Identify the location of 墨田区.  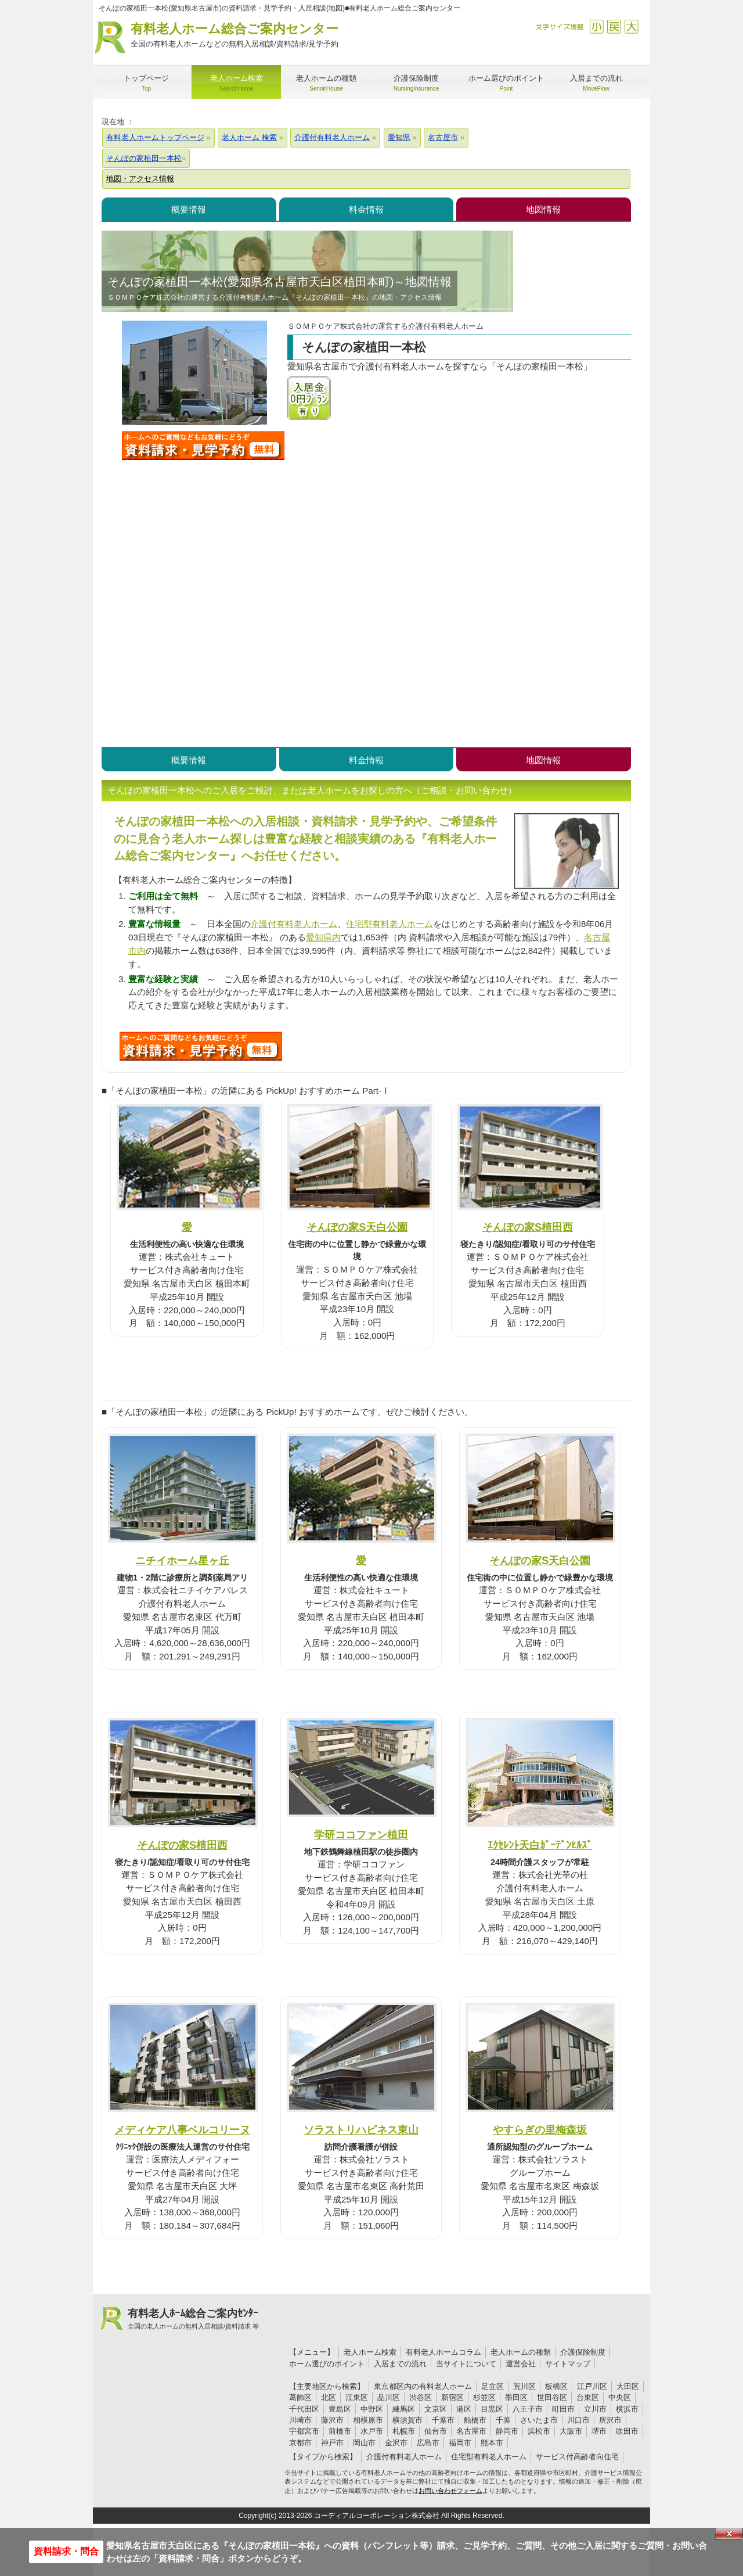
(516, 2397).